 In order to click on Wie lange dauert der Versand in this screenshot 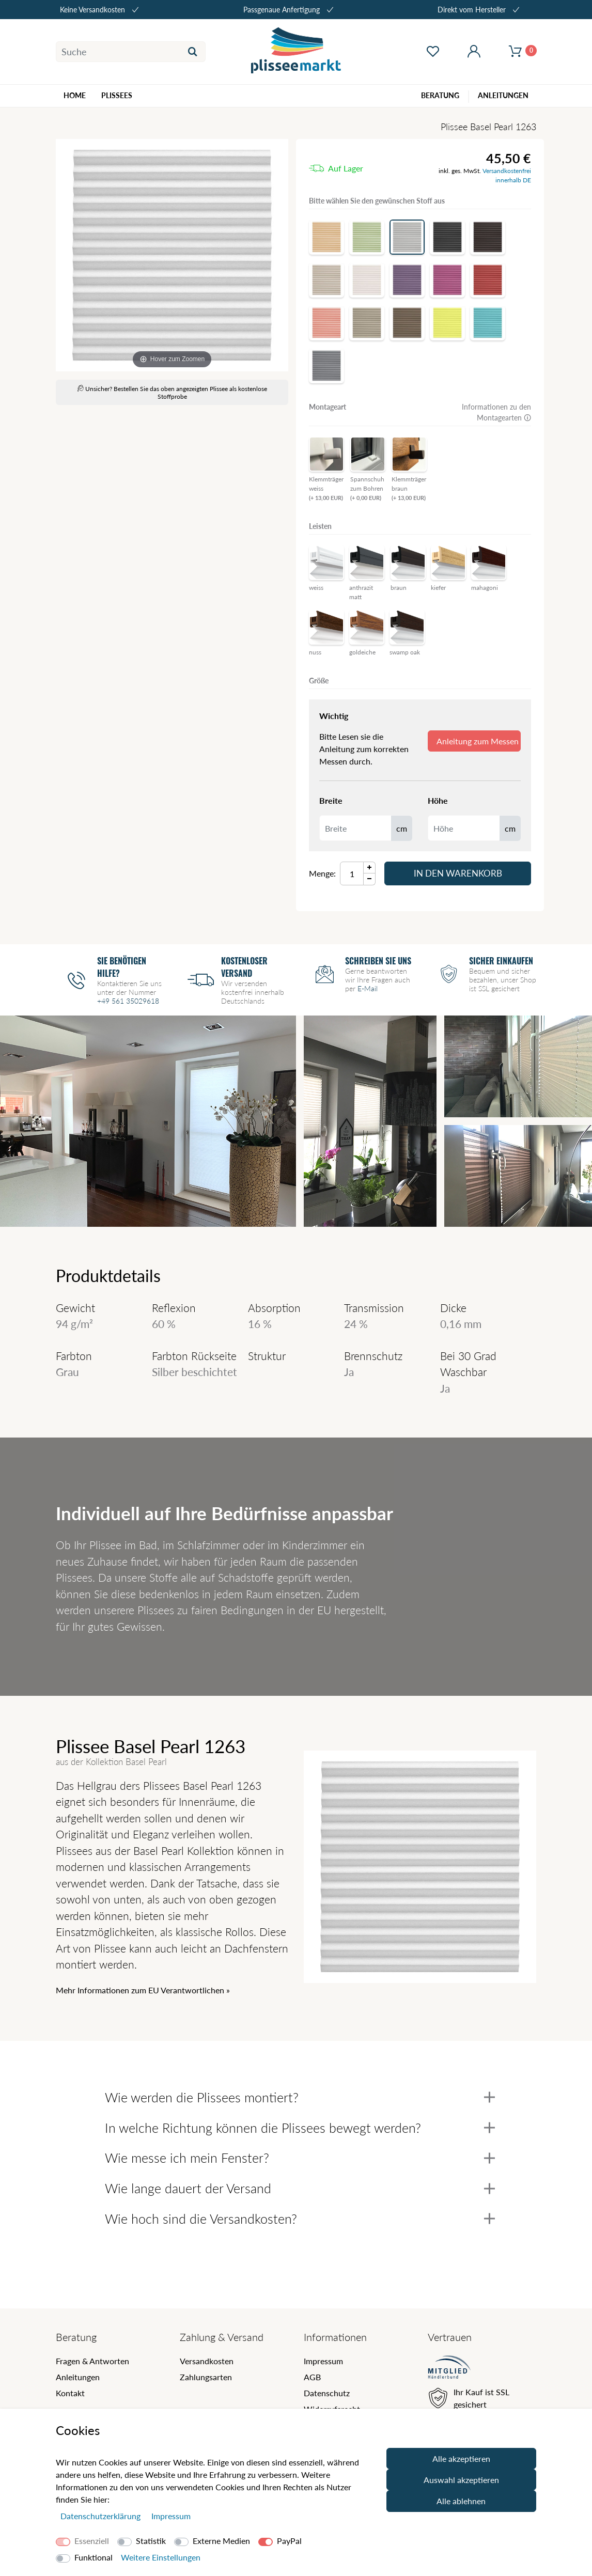, I will do `click(300, 2188)`.